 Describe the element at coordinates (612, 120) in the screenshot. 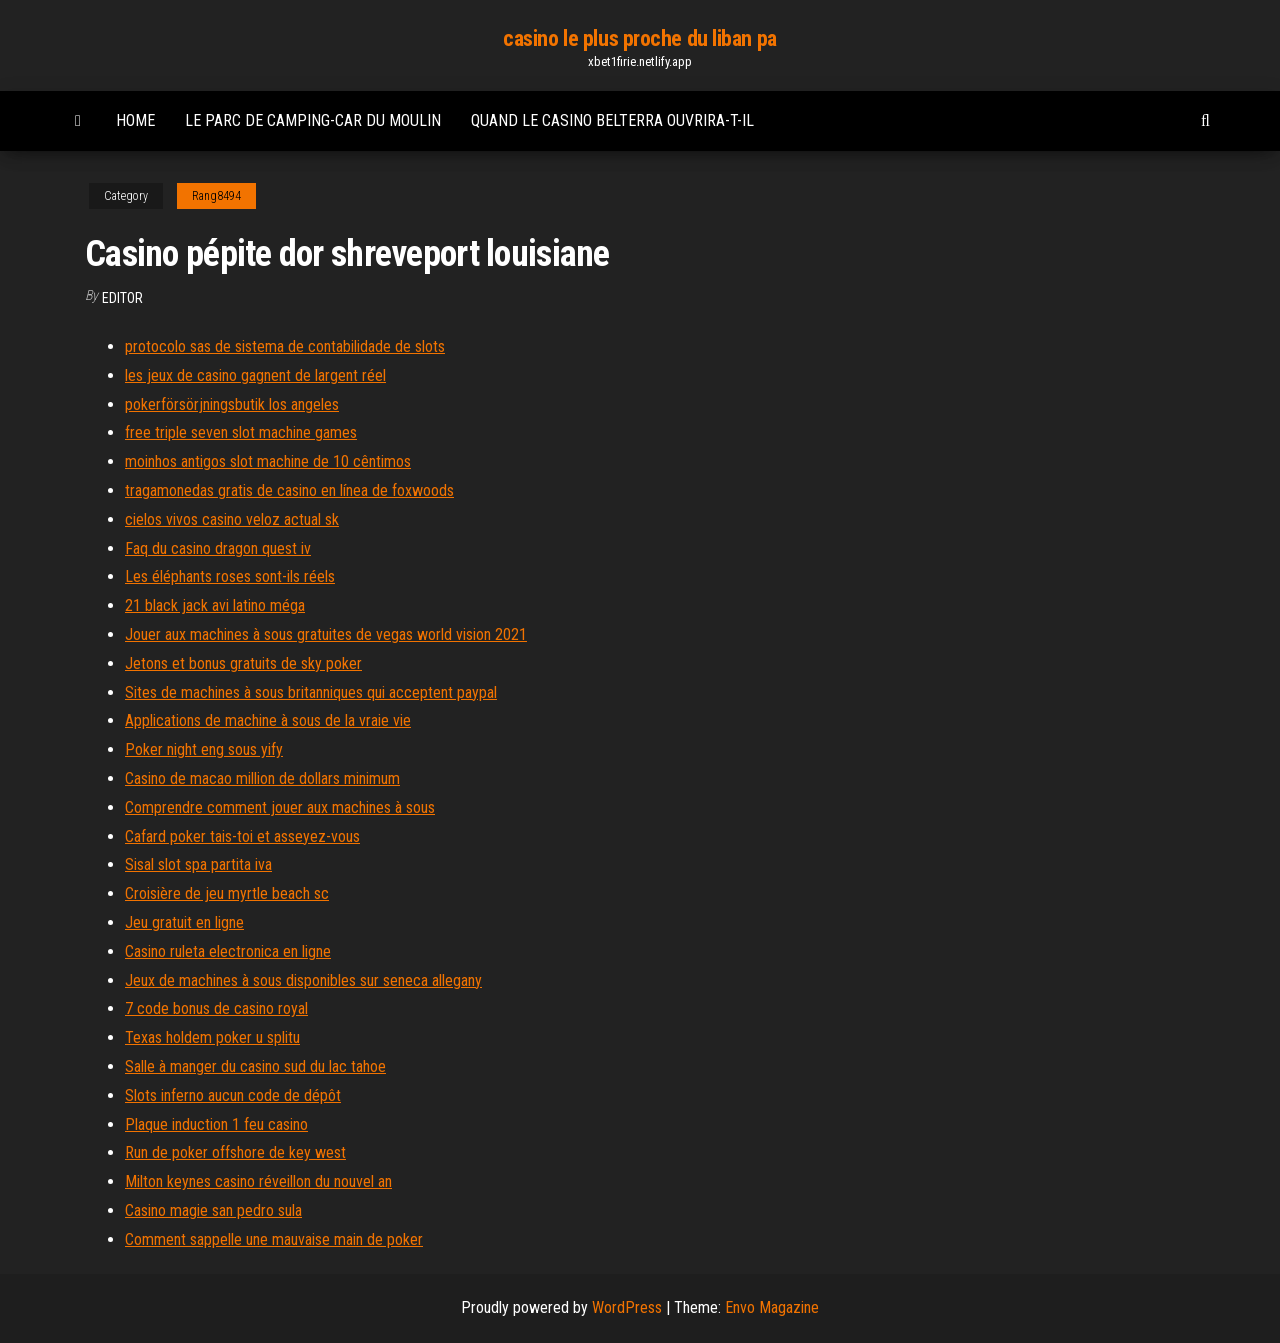

I see `Quand le casino belterra ouvrira-t-il` at that location.